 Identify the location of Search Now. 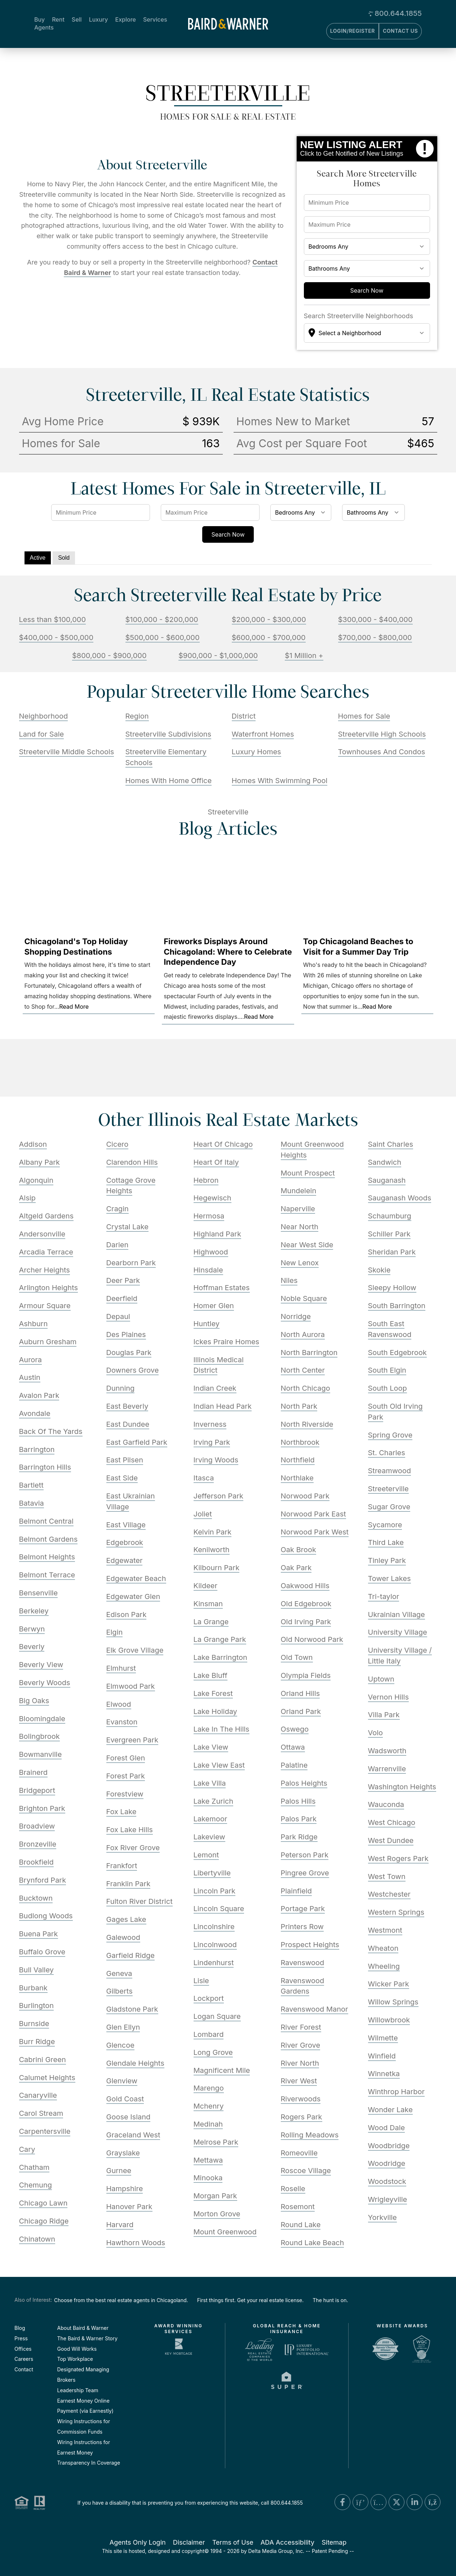
(366, 290).